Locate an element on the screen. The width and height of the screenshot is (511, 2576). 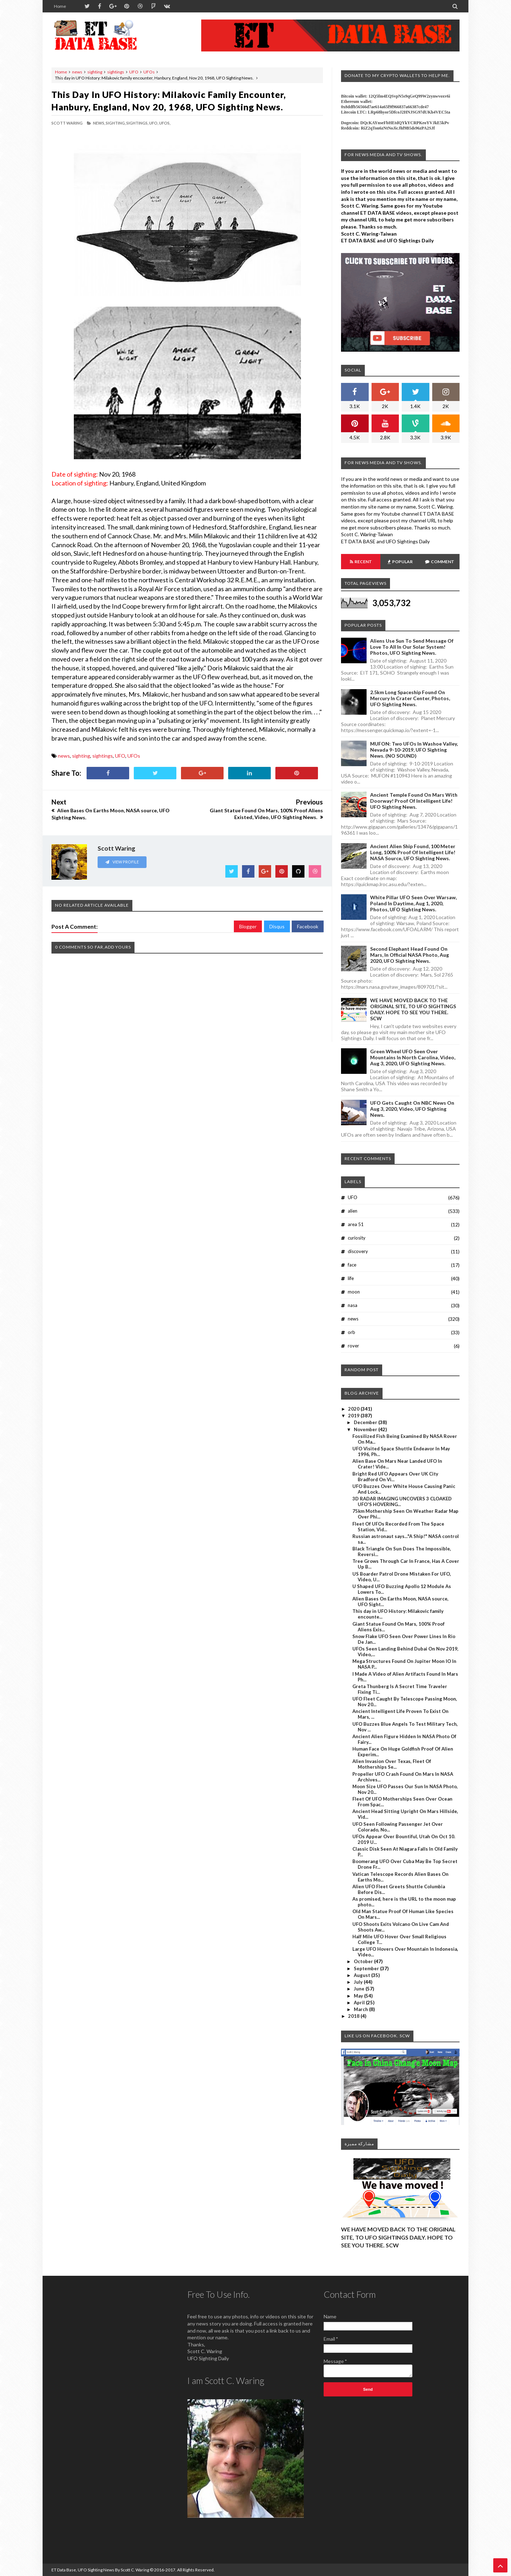
WE HAVE MOVED BACK TO THE ORIGINAL SITE, TO UFO SIGHTINGS DAILY. HOPE TO SEE YOU THERE. SCW is located at coordinates (413, 1009).